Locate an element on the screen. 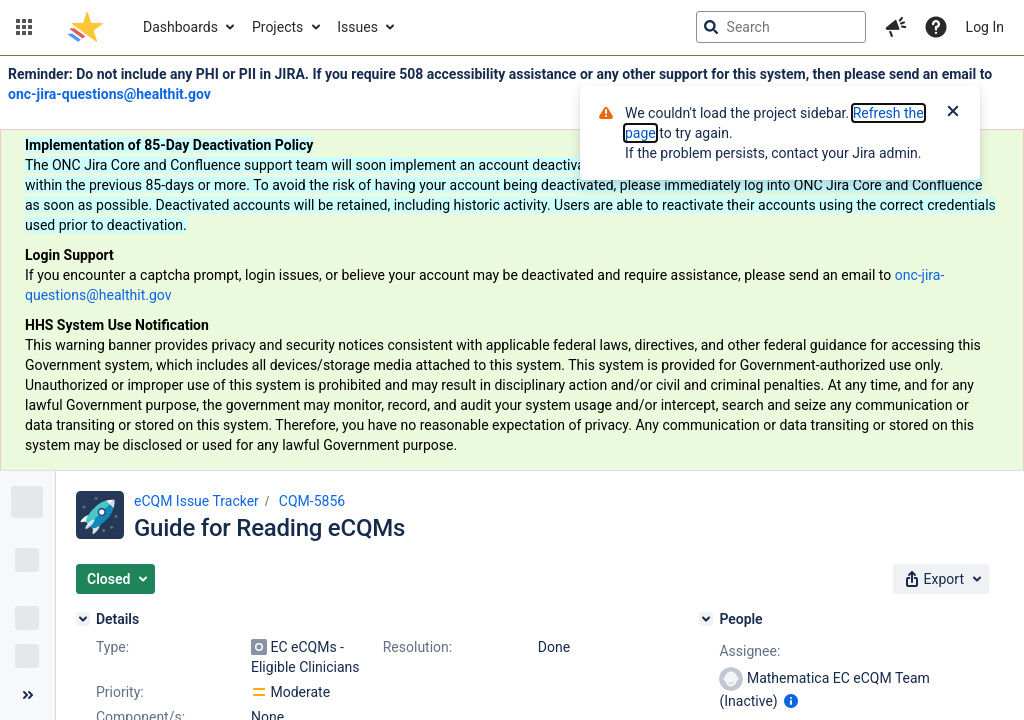 The width and height of the screenshot is (1024, 720). [searchbox] is located at coordinates (781, 27).